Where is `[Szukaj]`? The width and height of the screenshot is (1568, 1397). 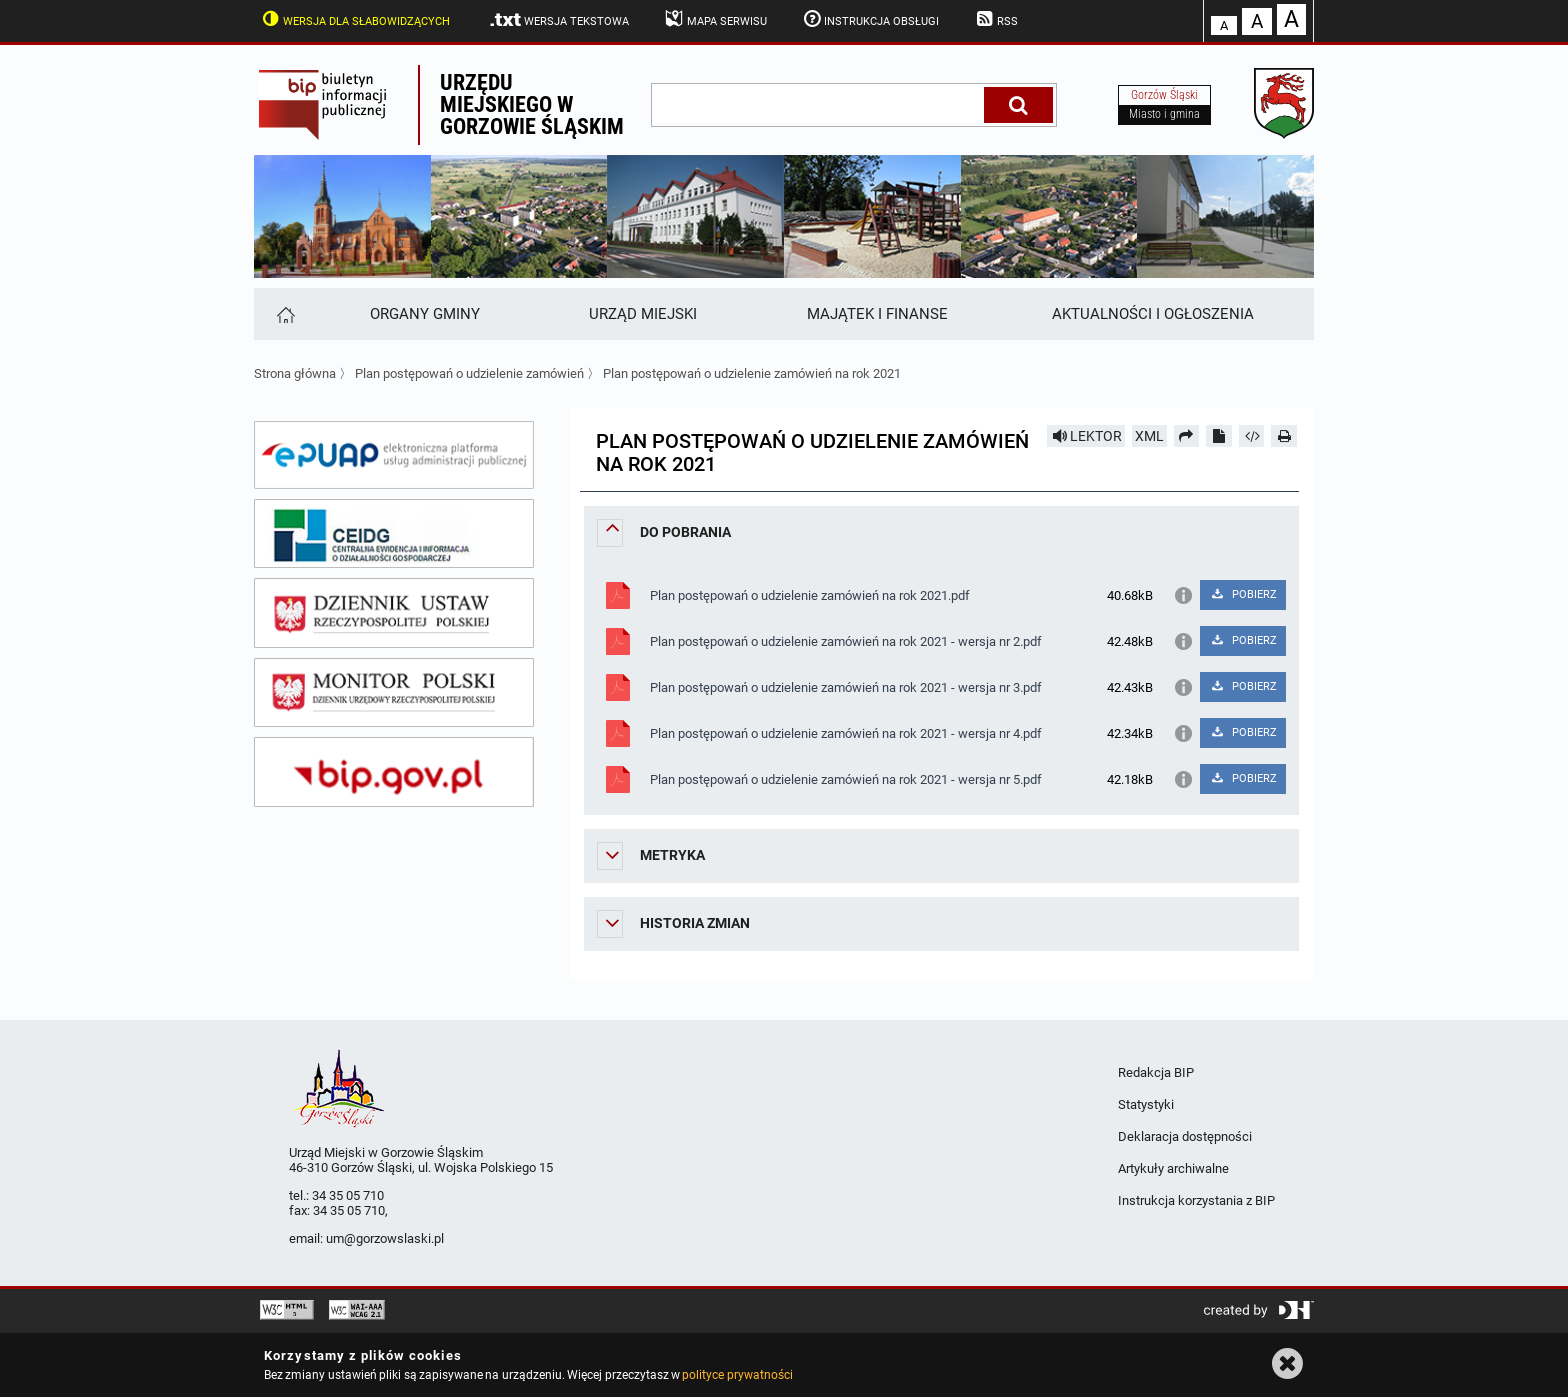 [Szukaj] is located at coordinates (1018, 105).